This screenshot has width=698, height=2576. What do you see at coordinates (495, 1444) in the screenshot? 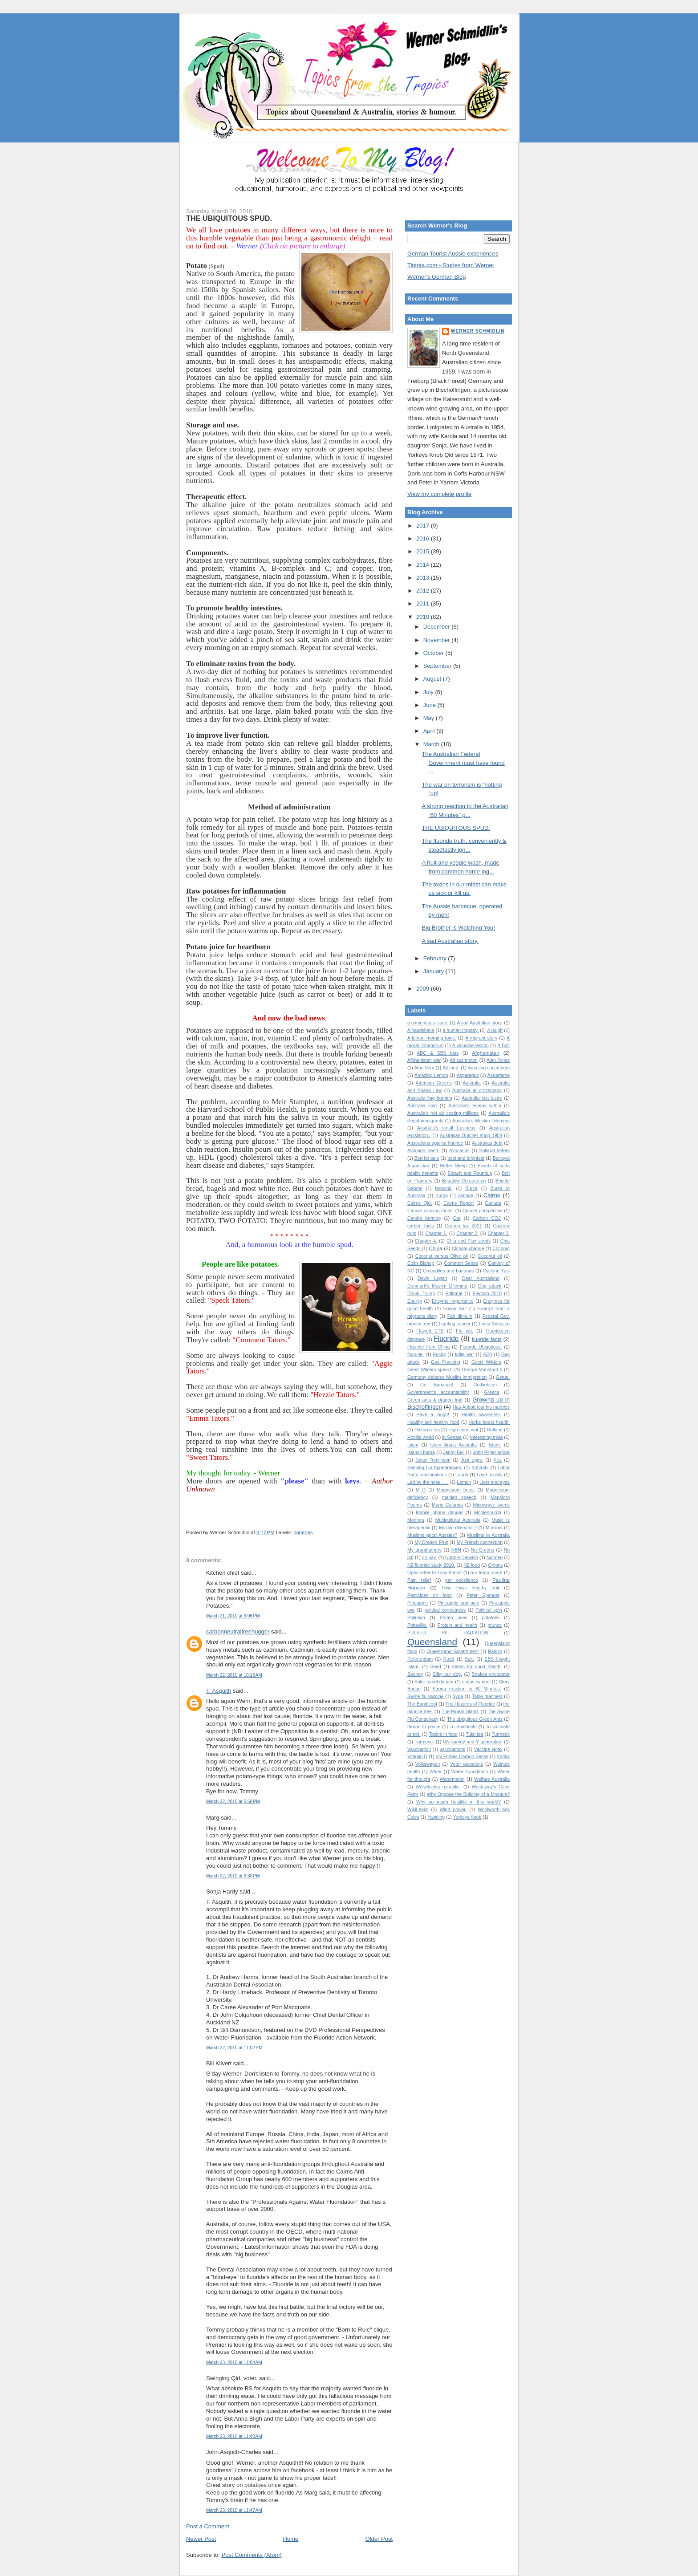
I see `Islam.` at bounding box center [495, 1444].